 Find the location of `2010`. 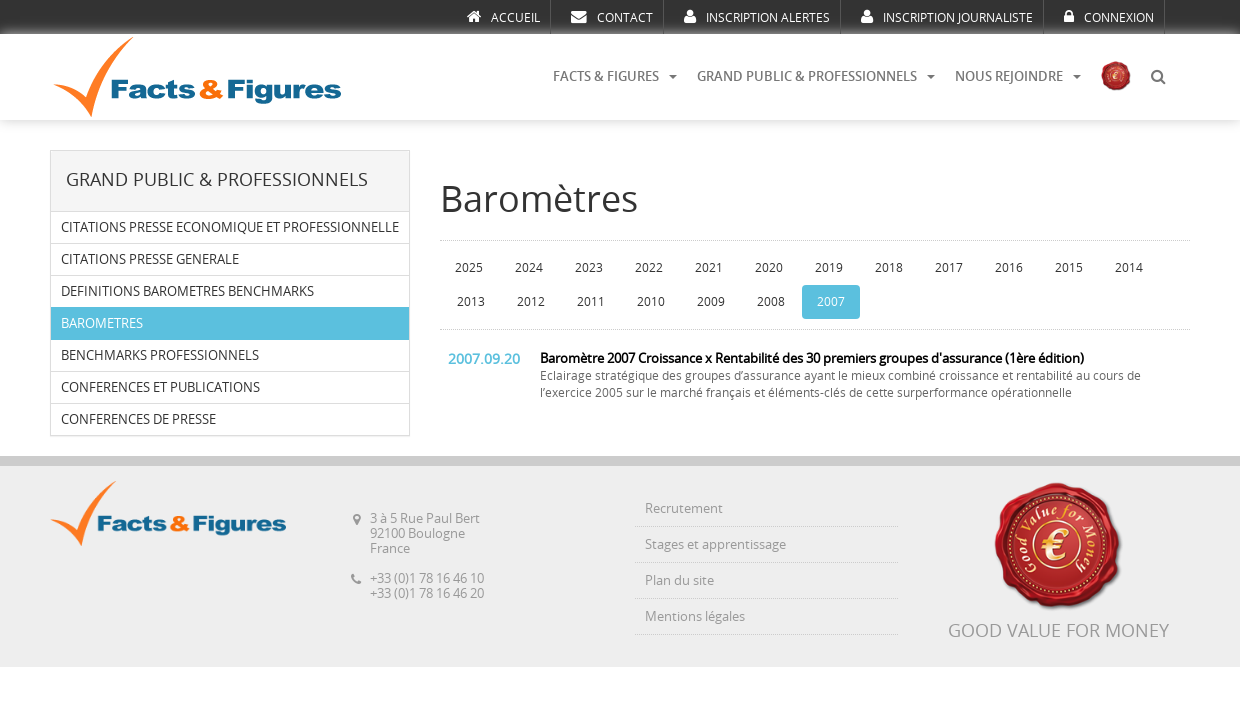

2010 is located at coordinates (651, 302).